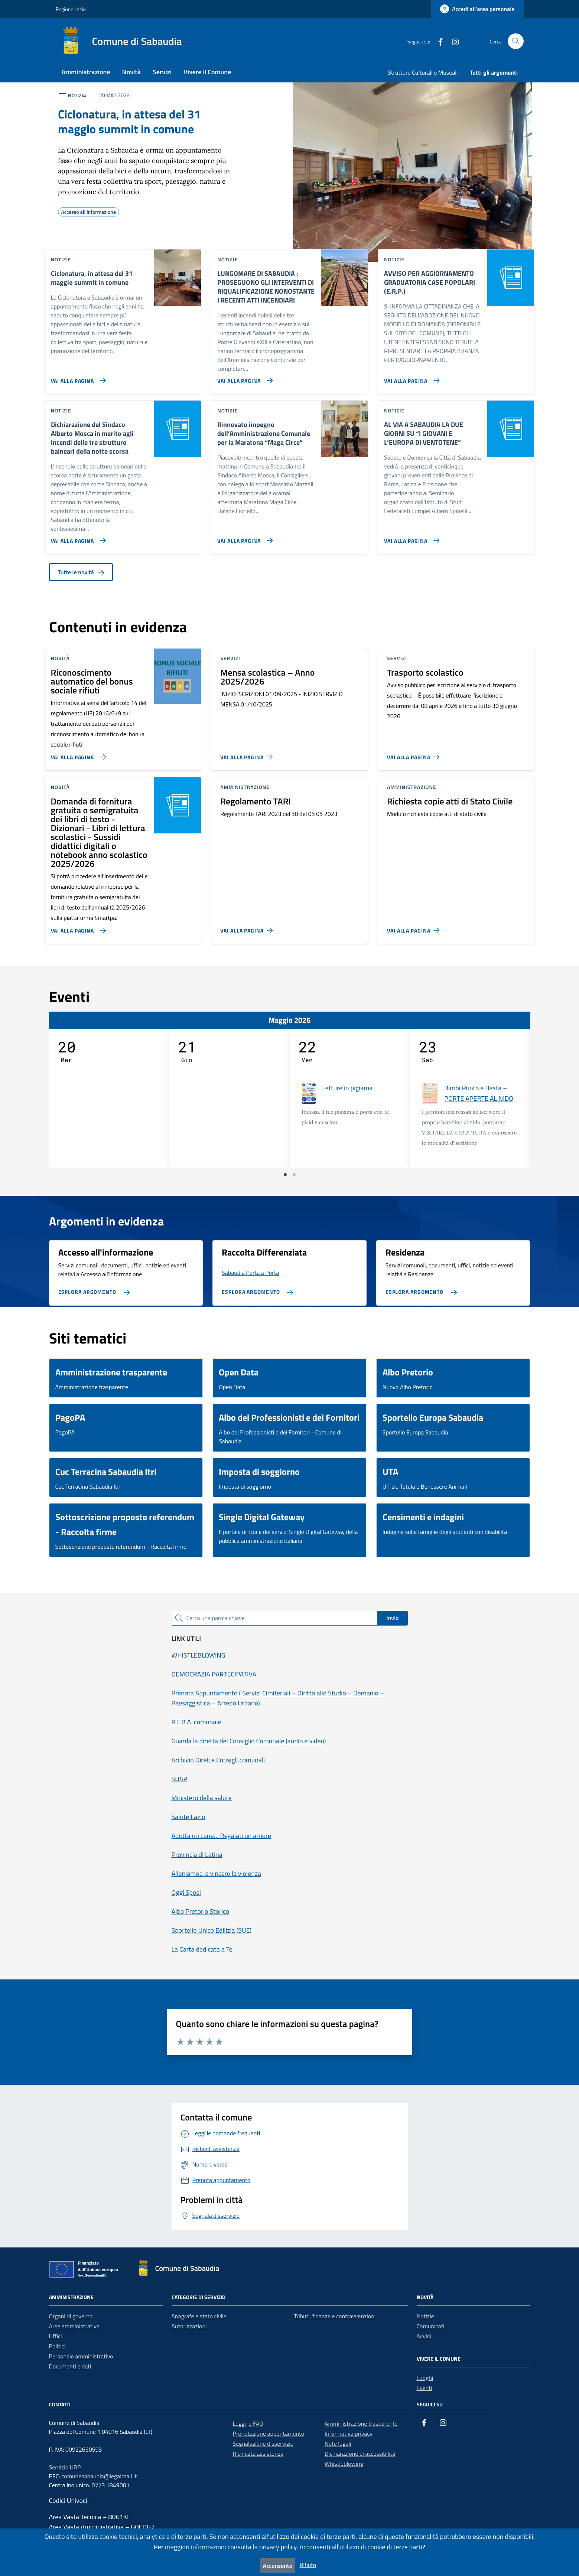  What do you see at coordinates (81, 572) in the screenshot?
I see `Tutte le novità` at bounding box center [81, 572].